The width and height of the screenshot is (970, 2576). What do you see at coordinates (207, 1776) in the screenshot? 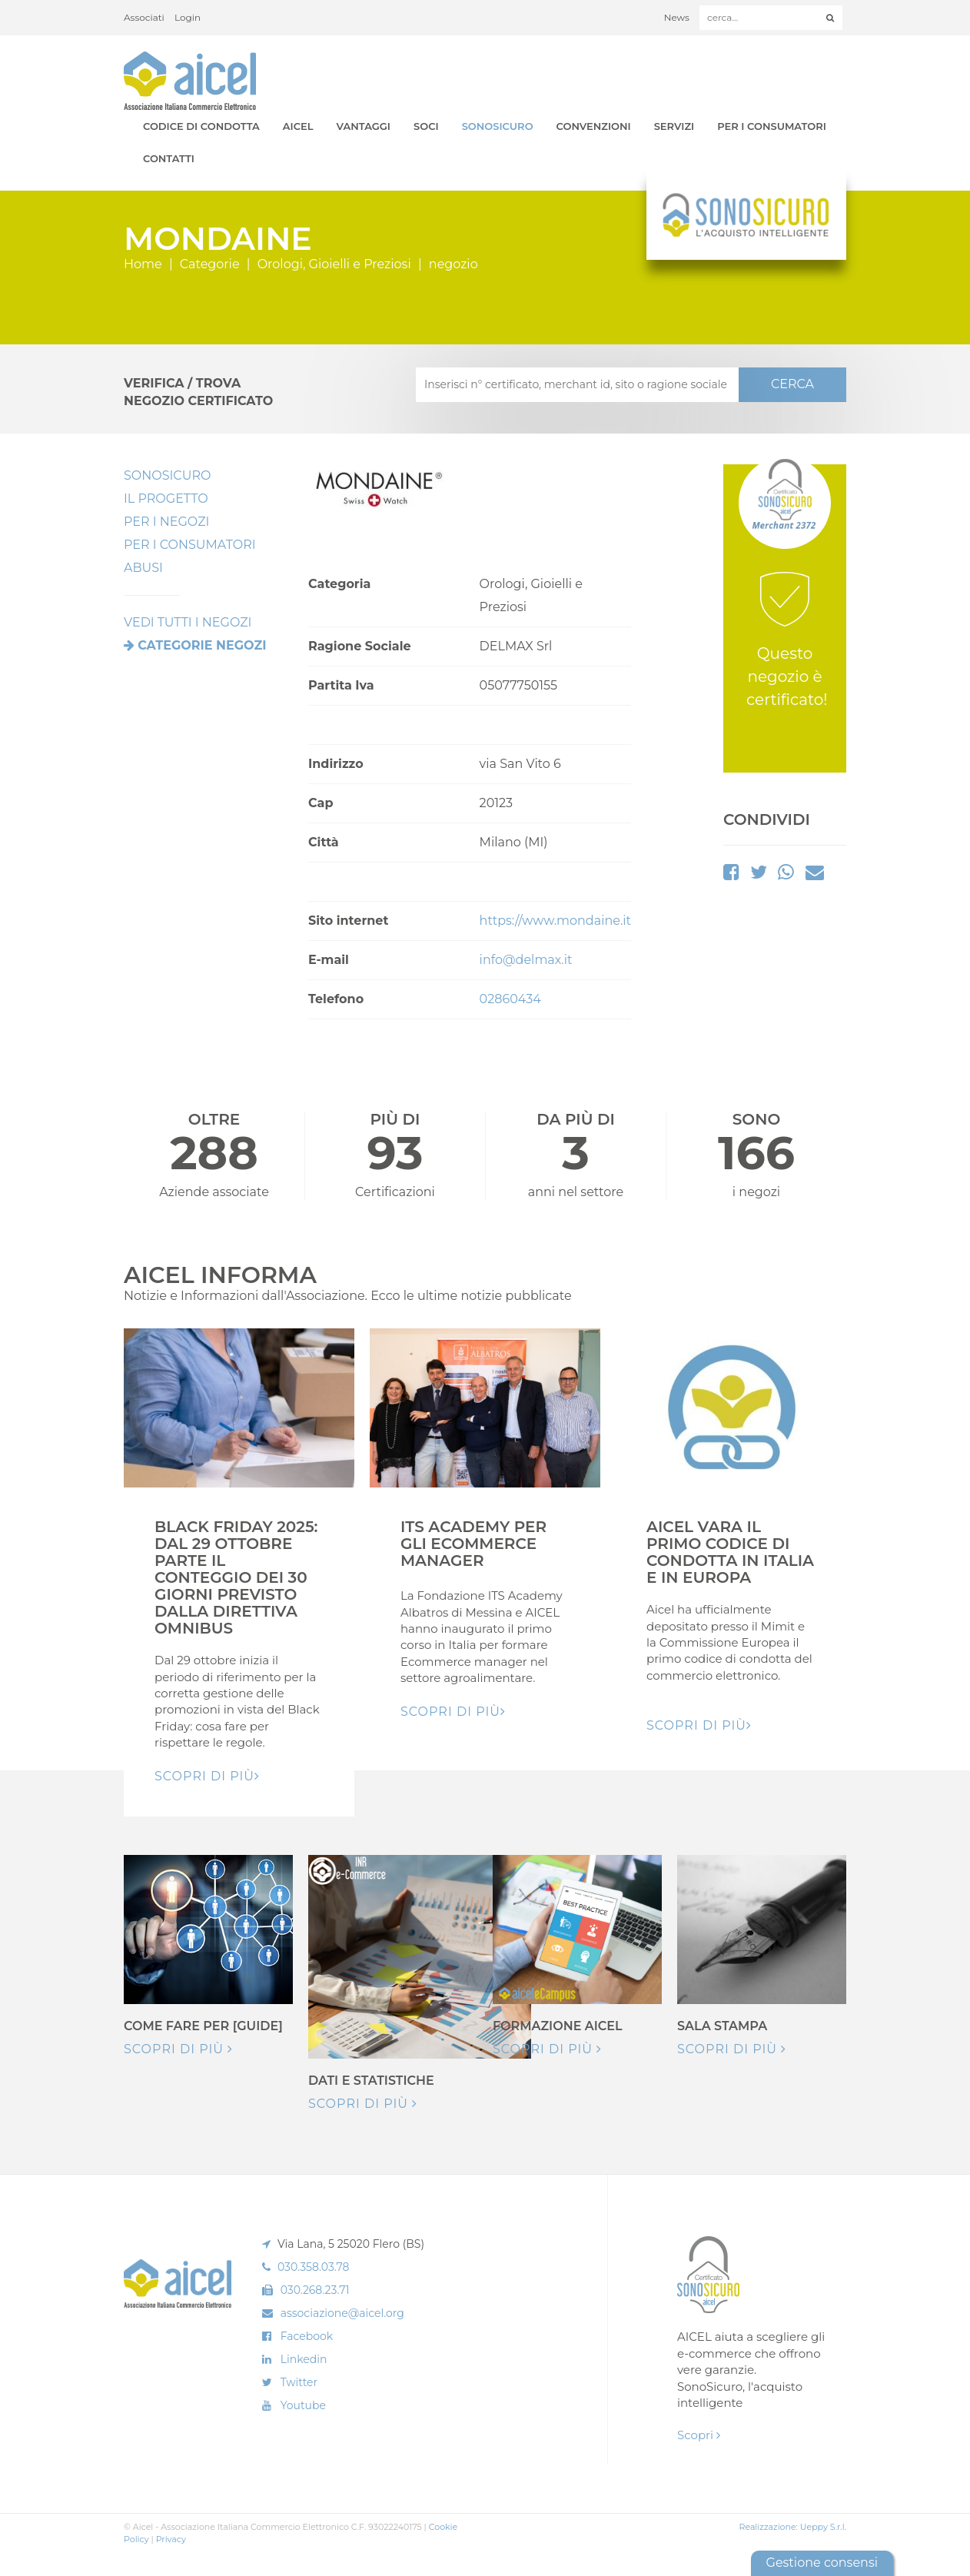
I see `Scopri di pIù` at bounding box center [207, 1776].